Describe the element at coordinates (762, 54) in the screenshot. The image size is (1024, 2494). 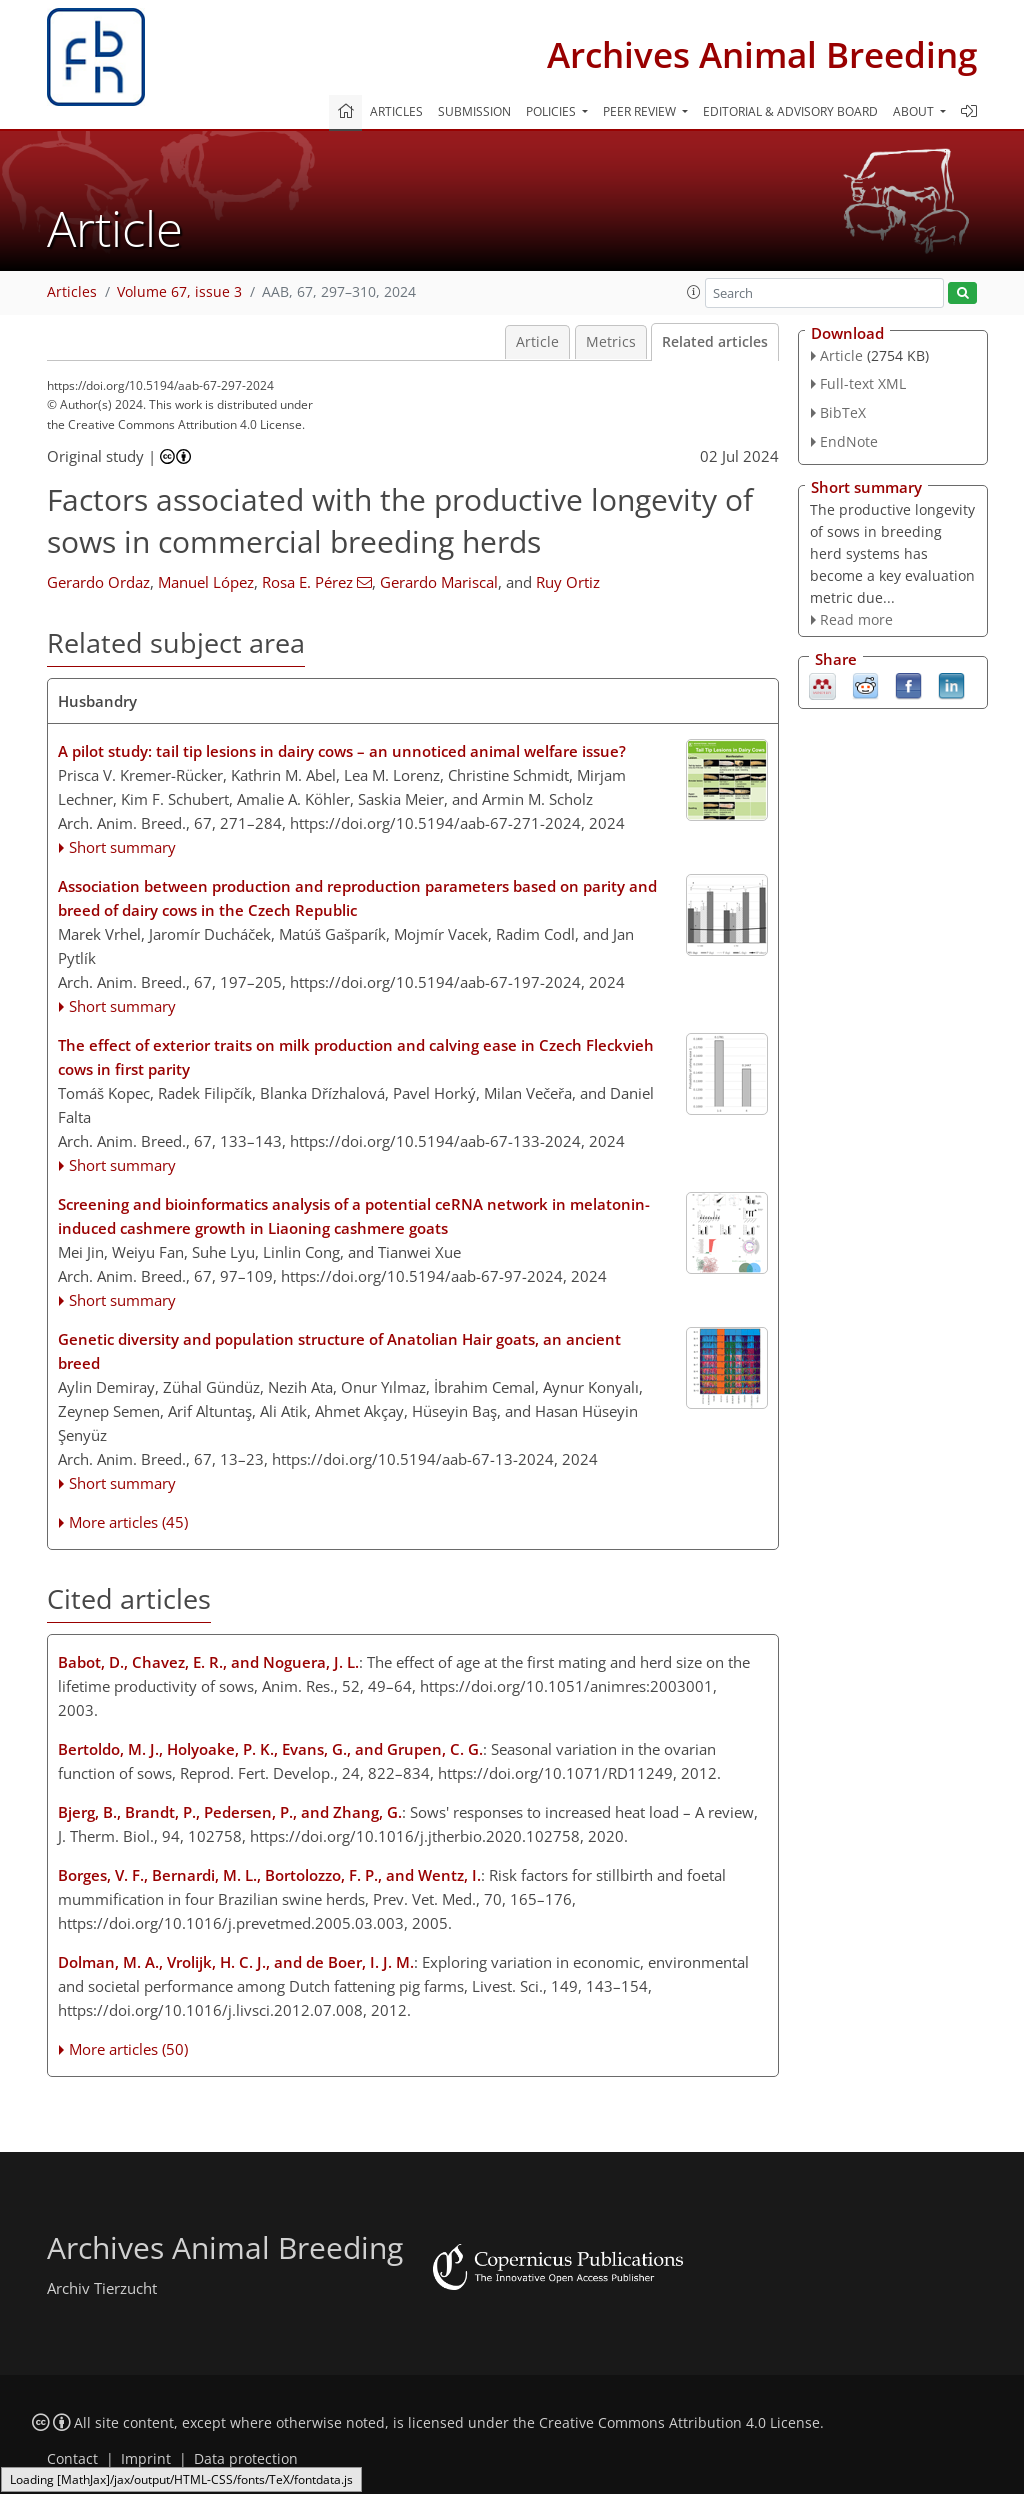
I see `Archives Animal Breeding` at that location.